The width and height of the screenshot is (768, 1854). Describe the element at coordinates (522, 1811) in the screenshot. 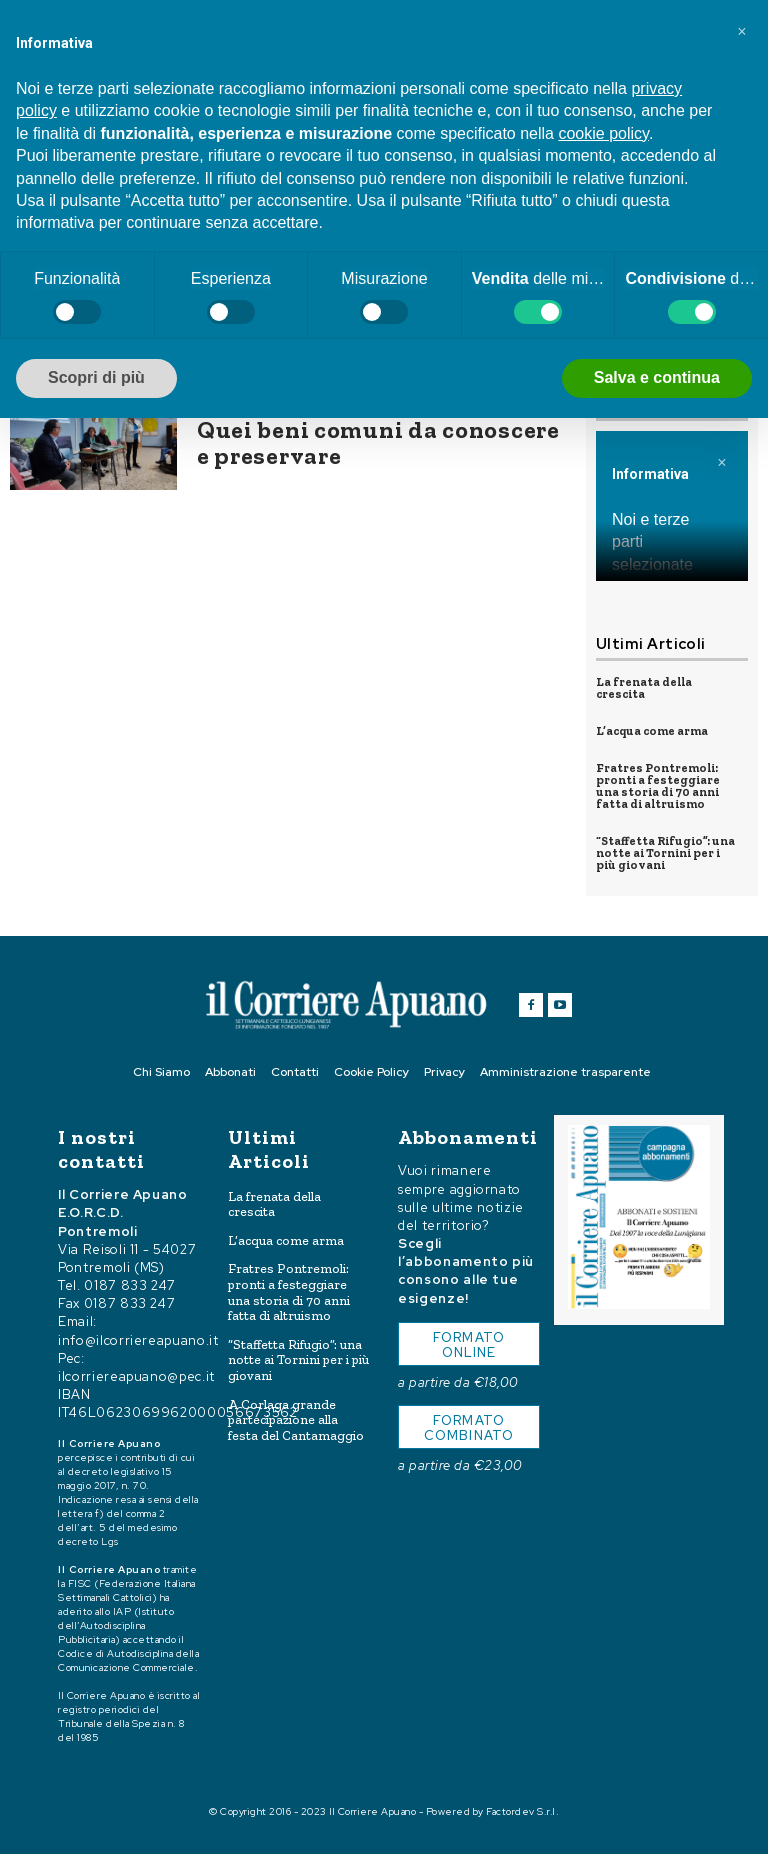

I see `Factordev S.r.l.` at that location.